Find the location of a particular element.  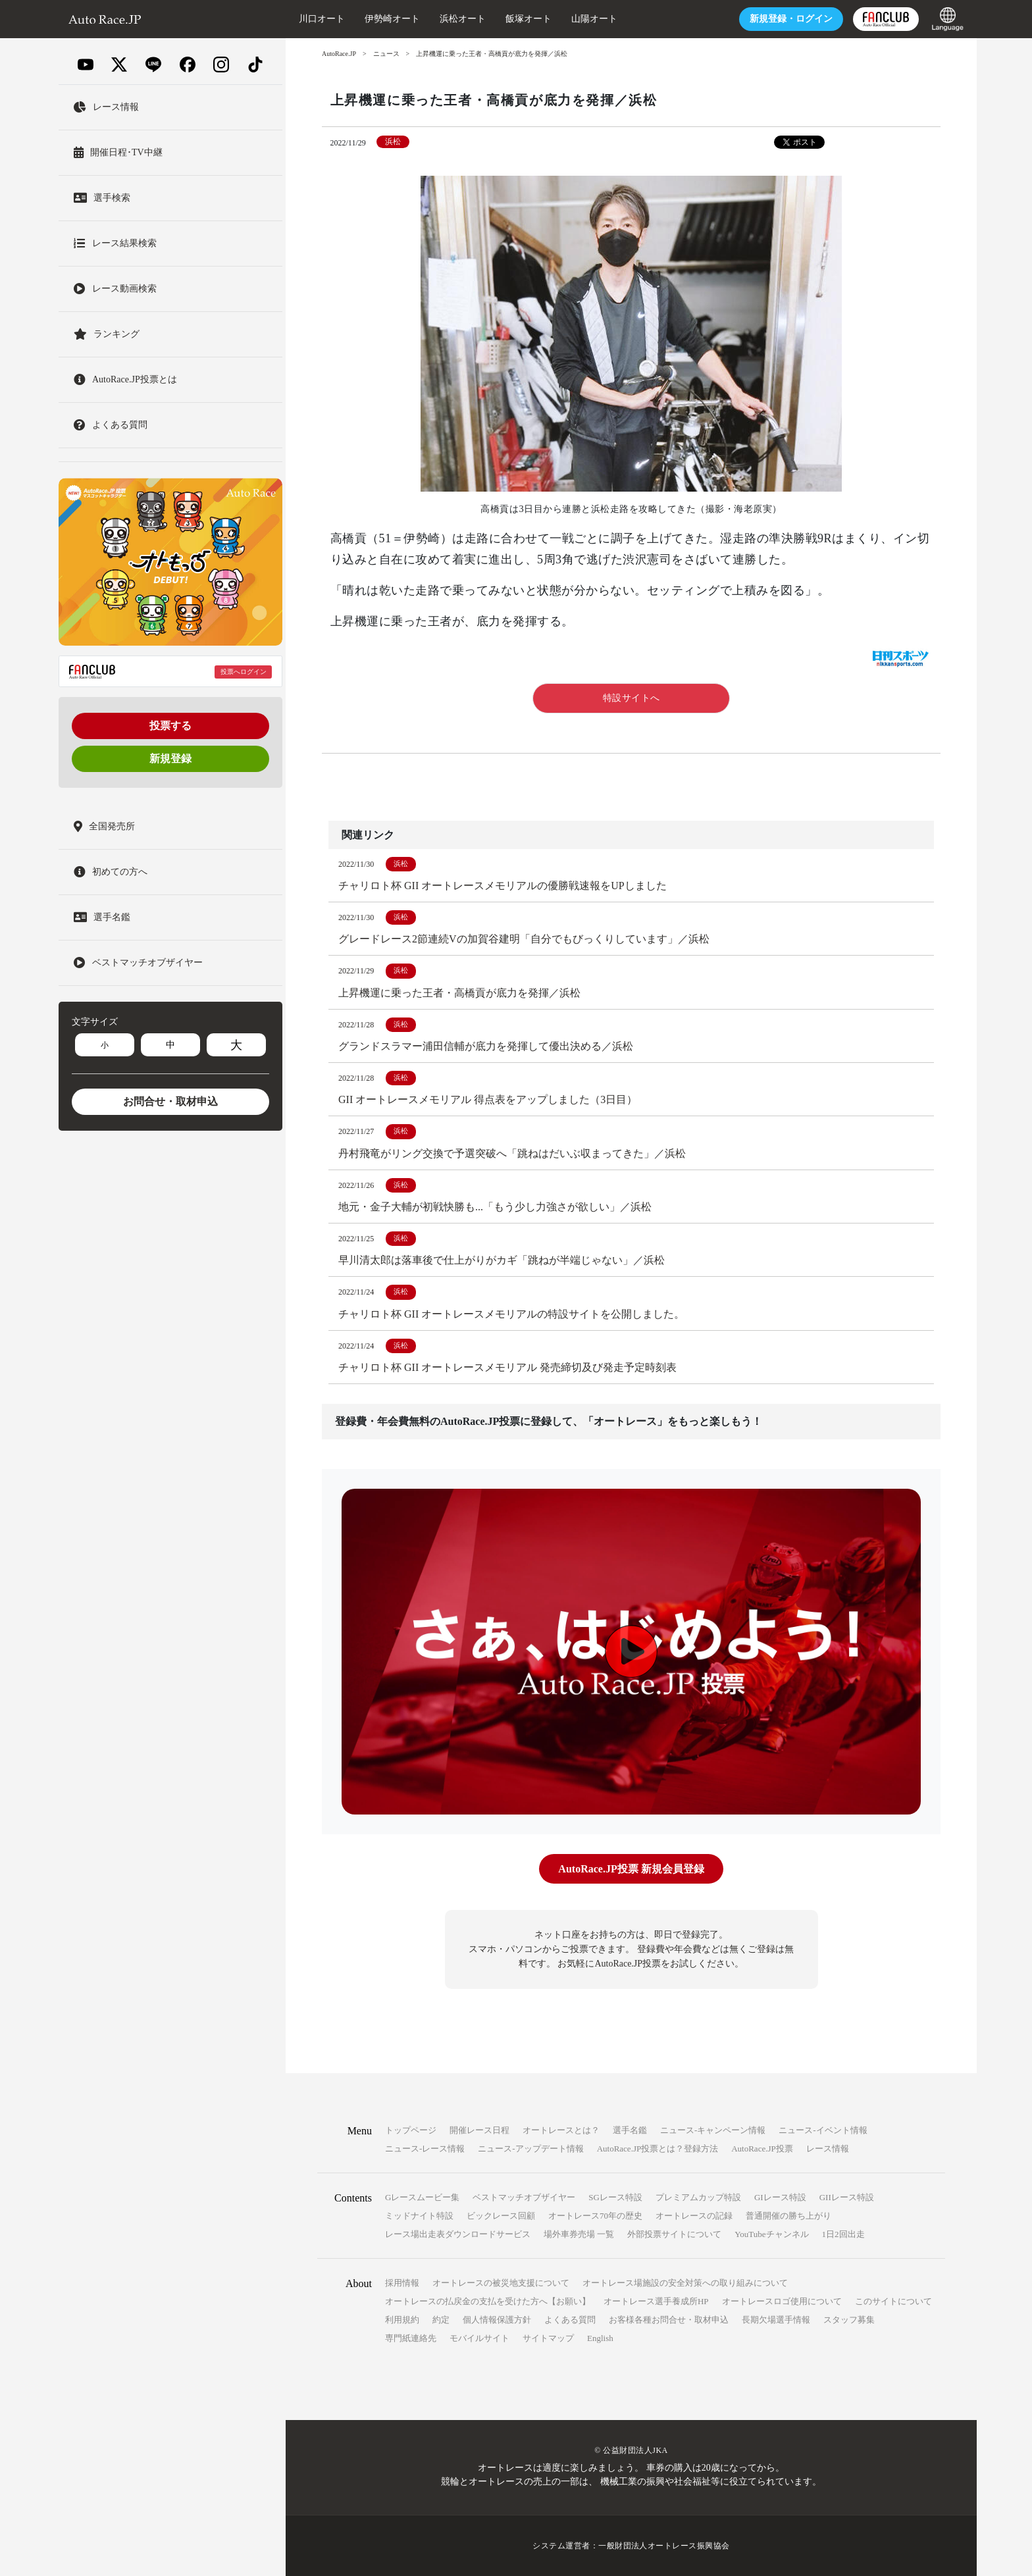

オートレースロゴ使用について is located at coordinates (782, 2301).